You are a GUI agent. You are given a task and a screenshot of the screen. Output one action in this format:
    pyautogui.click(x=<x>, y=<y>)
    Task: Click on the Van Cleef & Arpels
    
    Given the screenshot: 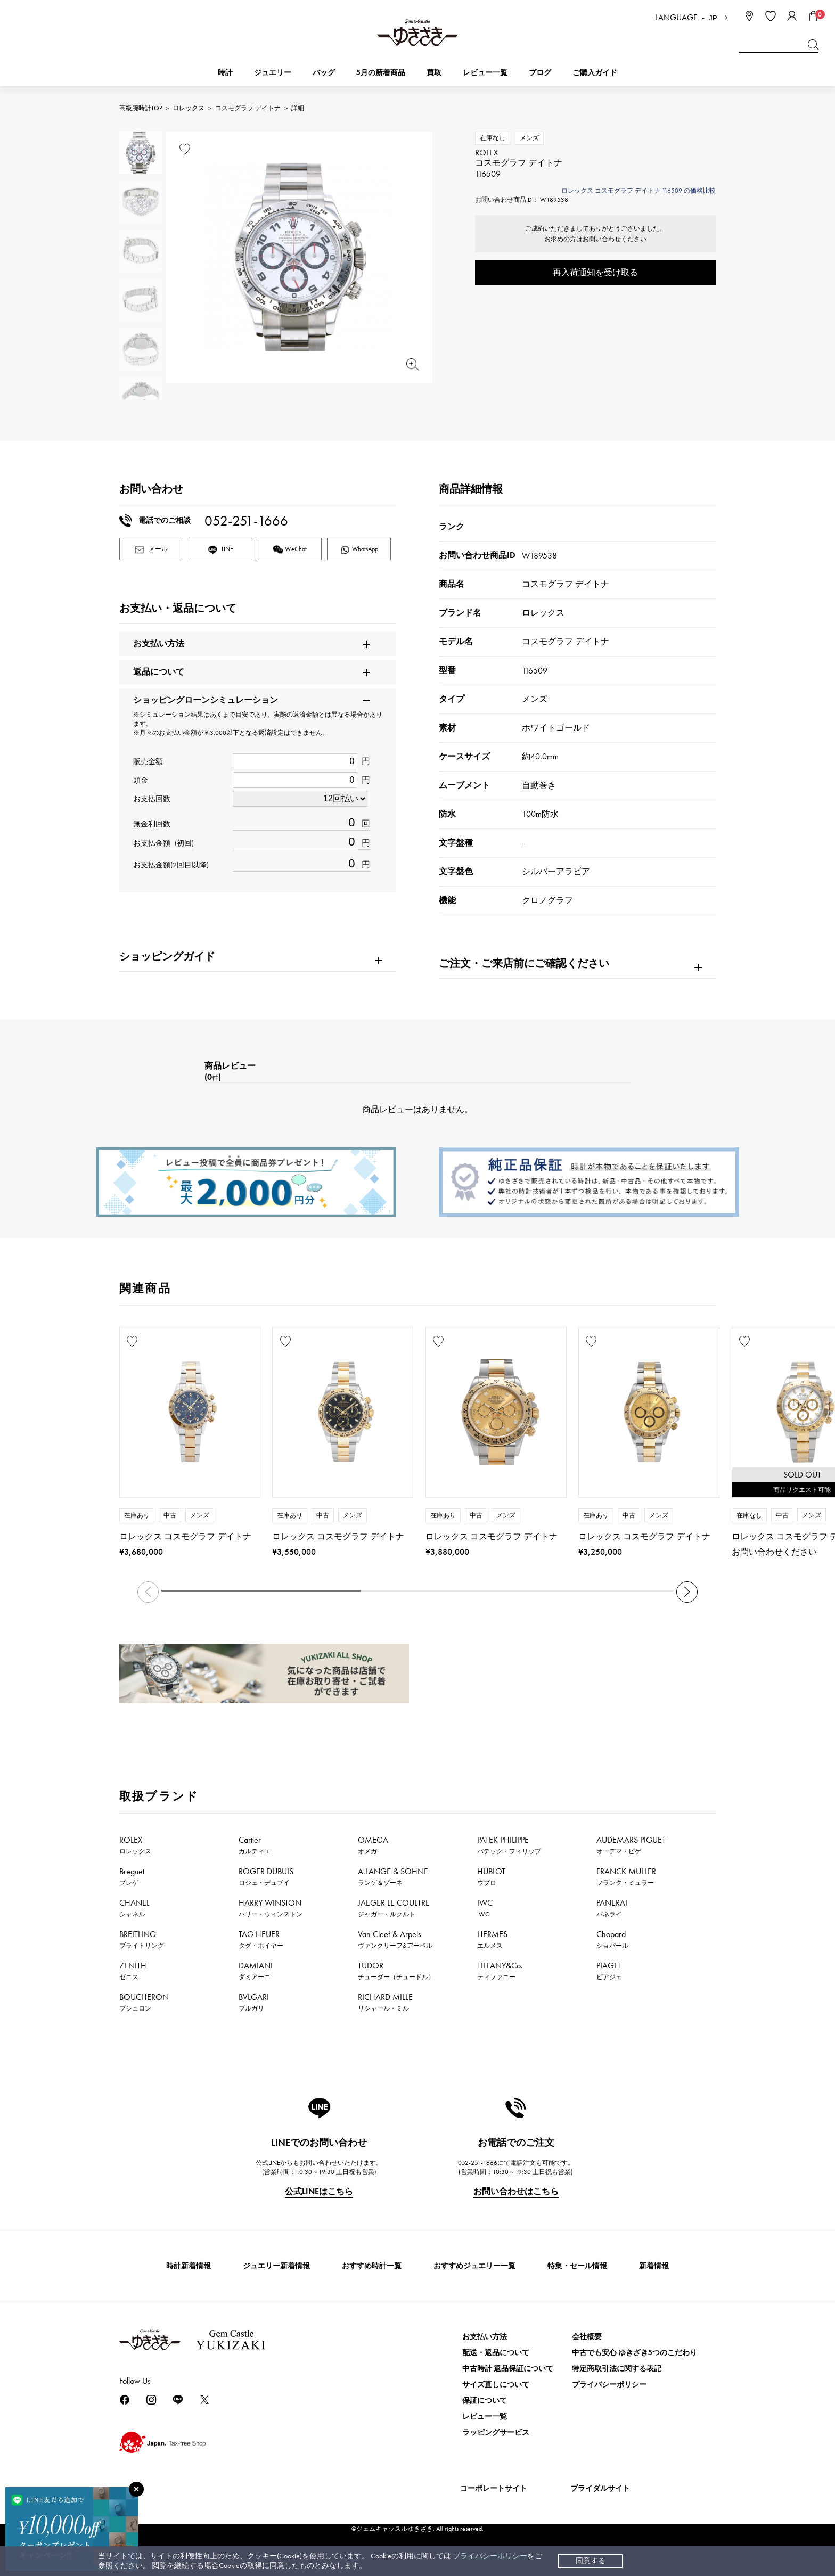 What is the action you would take?
    pyautogui.click(x=395, y=1939)
    